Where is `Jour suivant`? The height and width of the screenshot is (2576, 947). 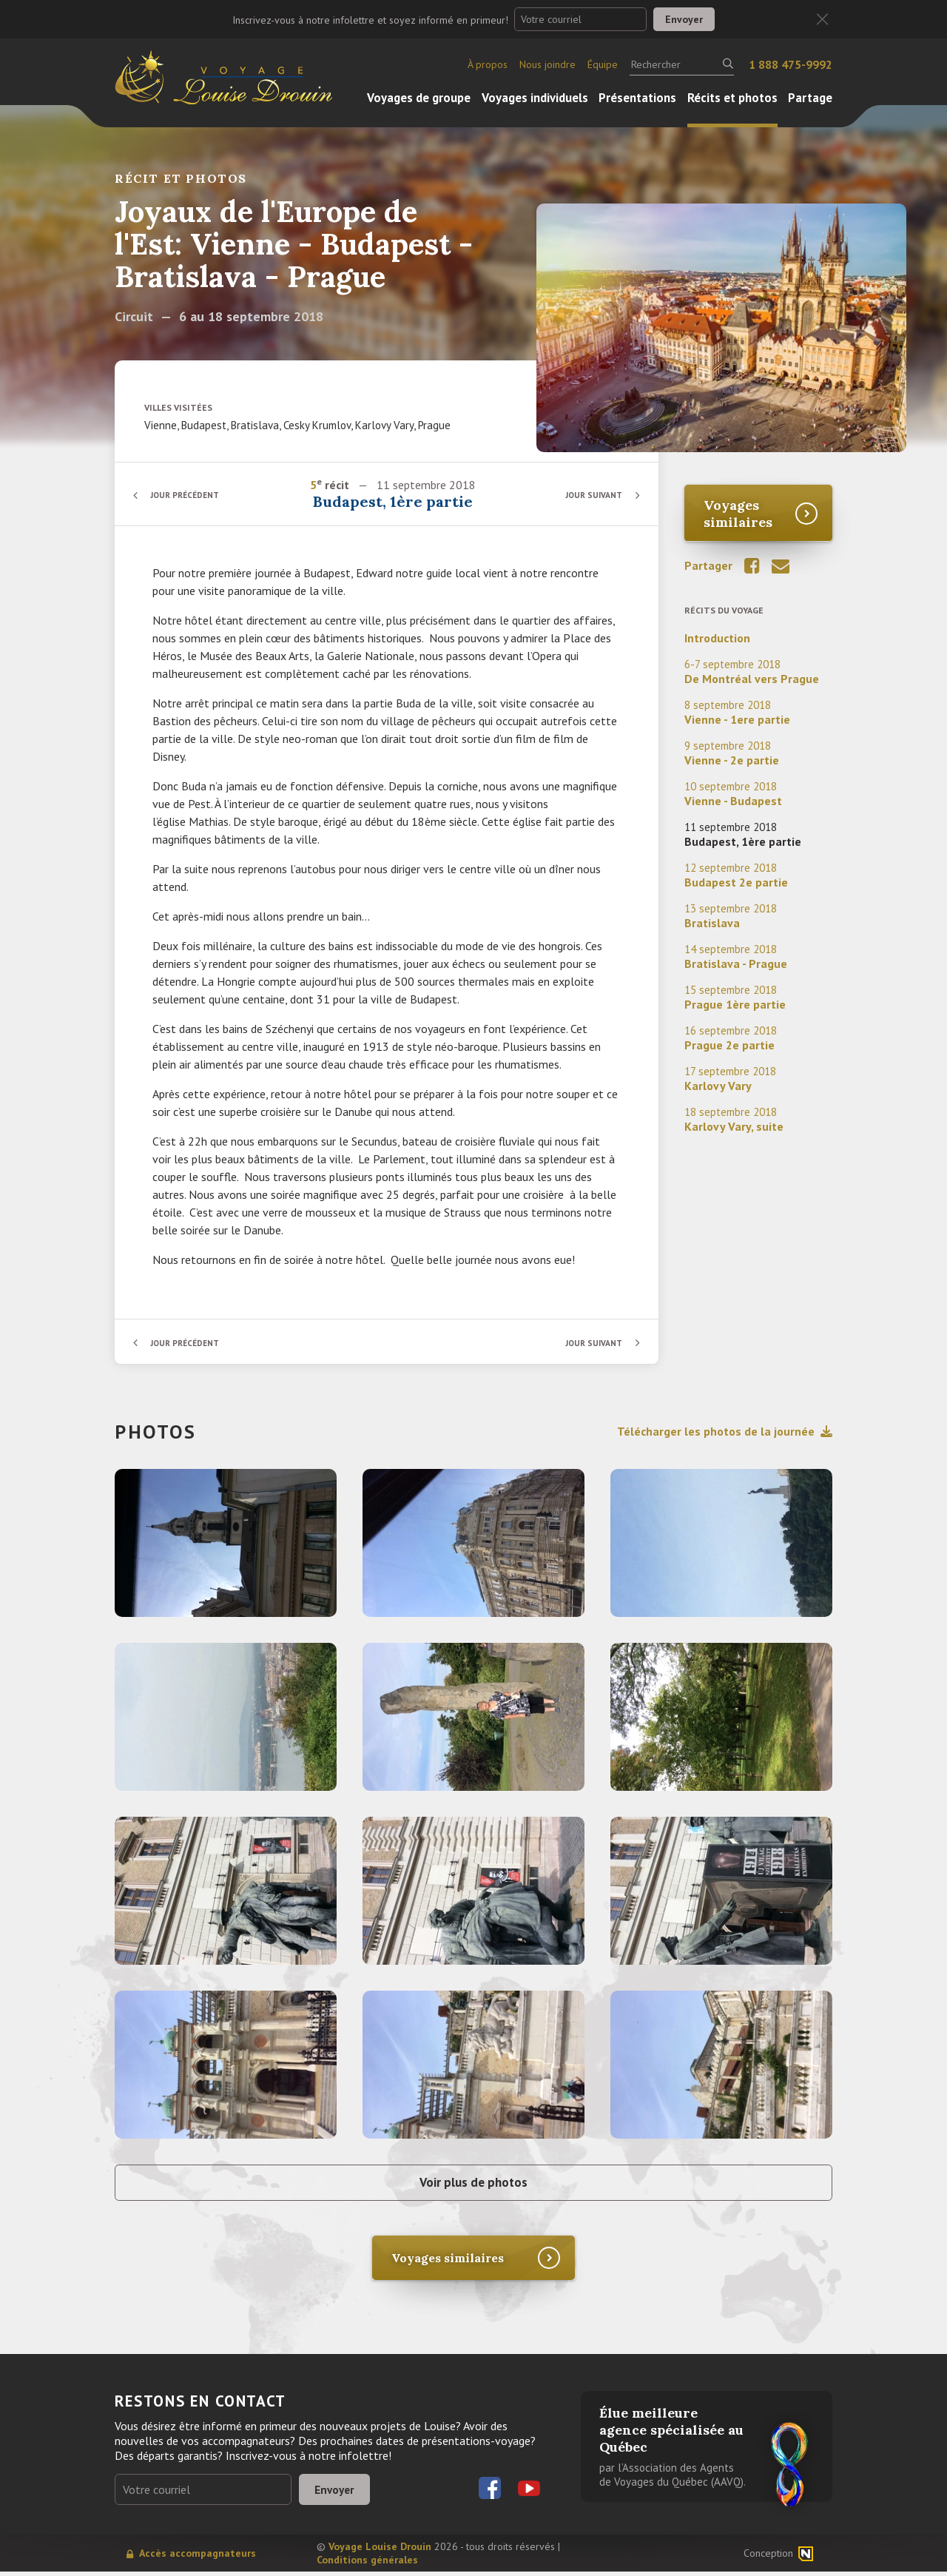
Jour suivant is located at coordinates (591, 494).